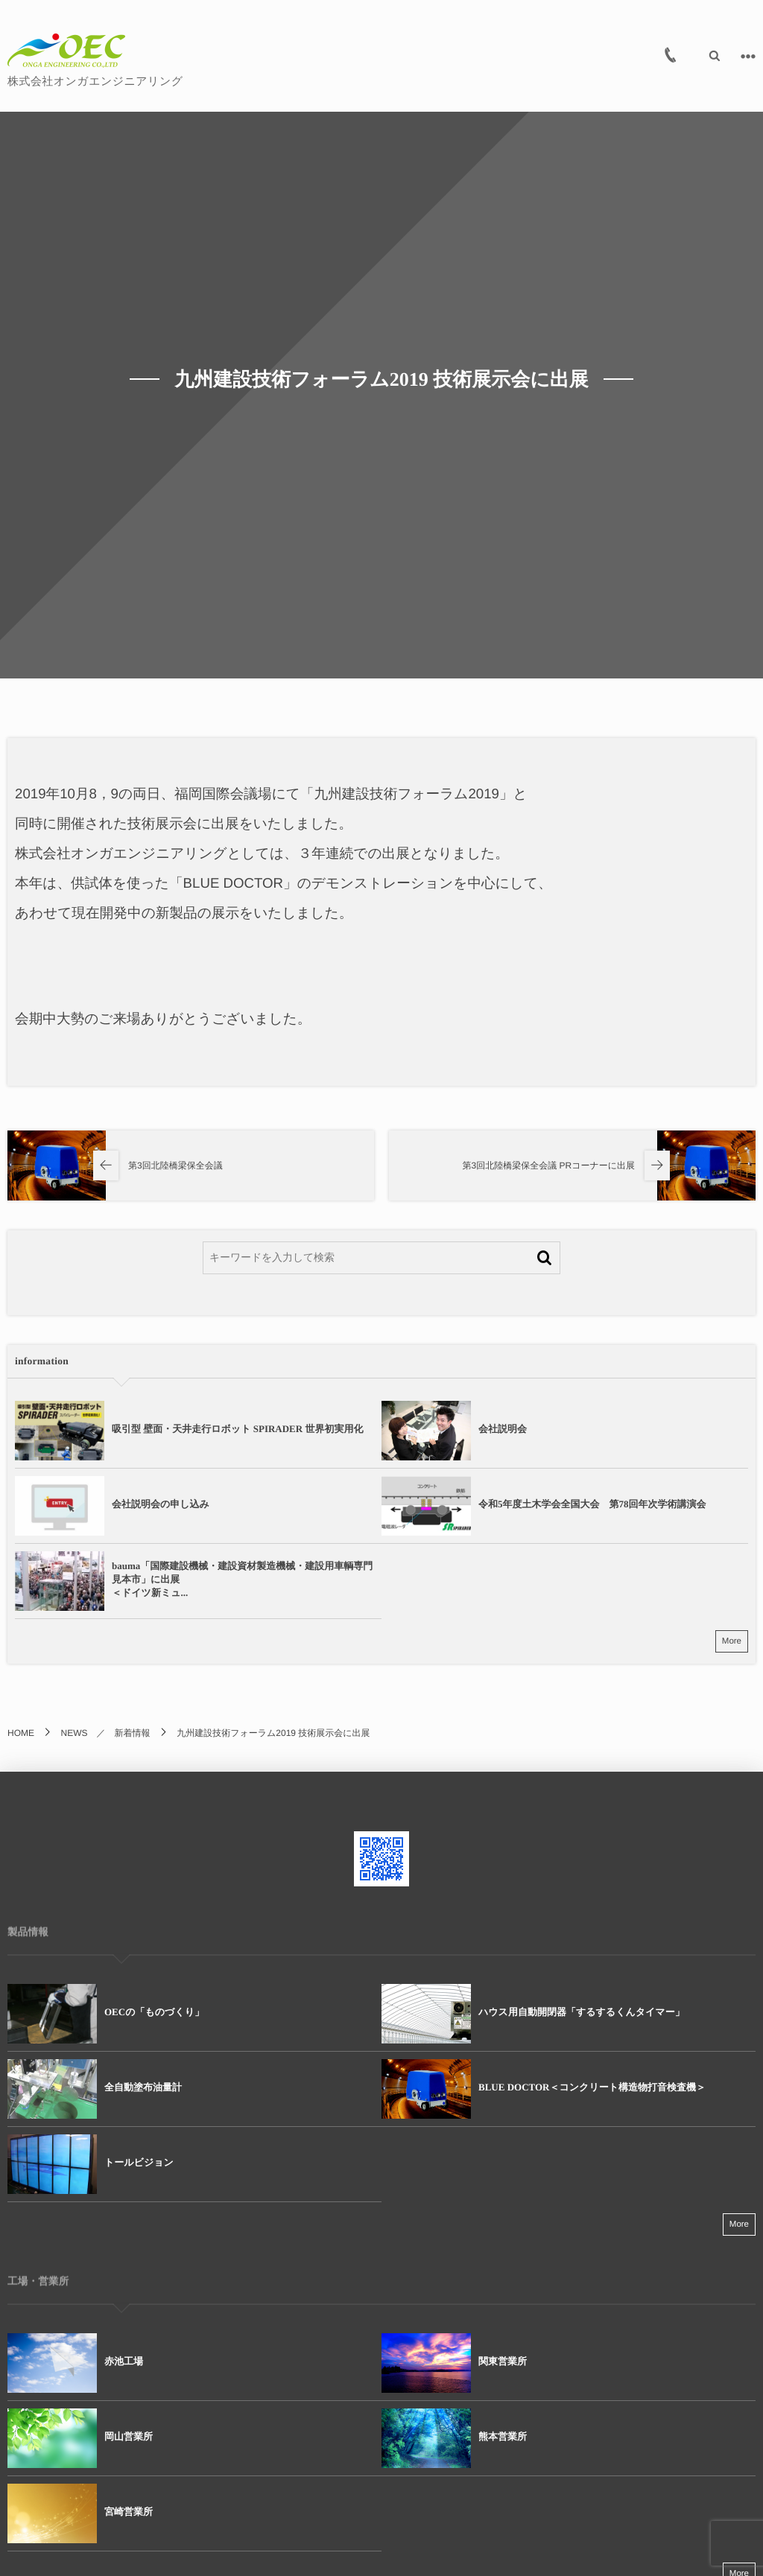 This screenshot has height=2576, width=763. Describe the element at coordinates (242, 1579) in the screenshot. I see `bauma「国際建設機械・建設資材製造機械・建設用車輌専門見本市」に出展＜ドイツ新ミュ...` at that location.